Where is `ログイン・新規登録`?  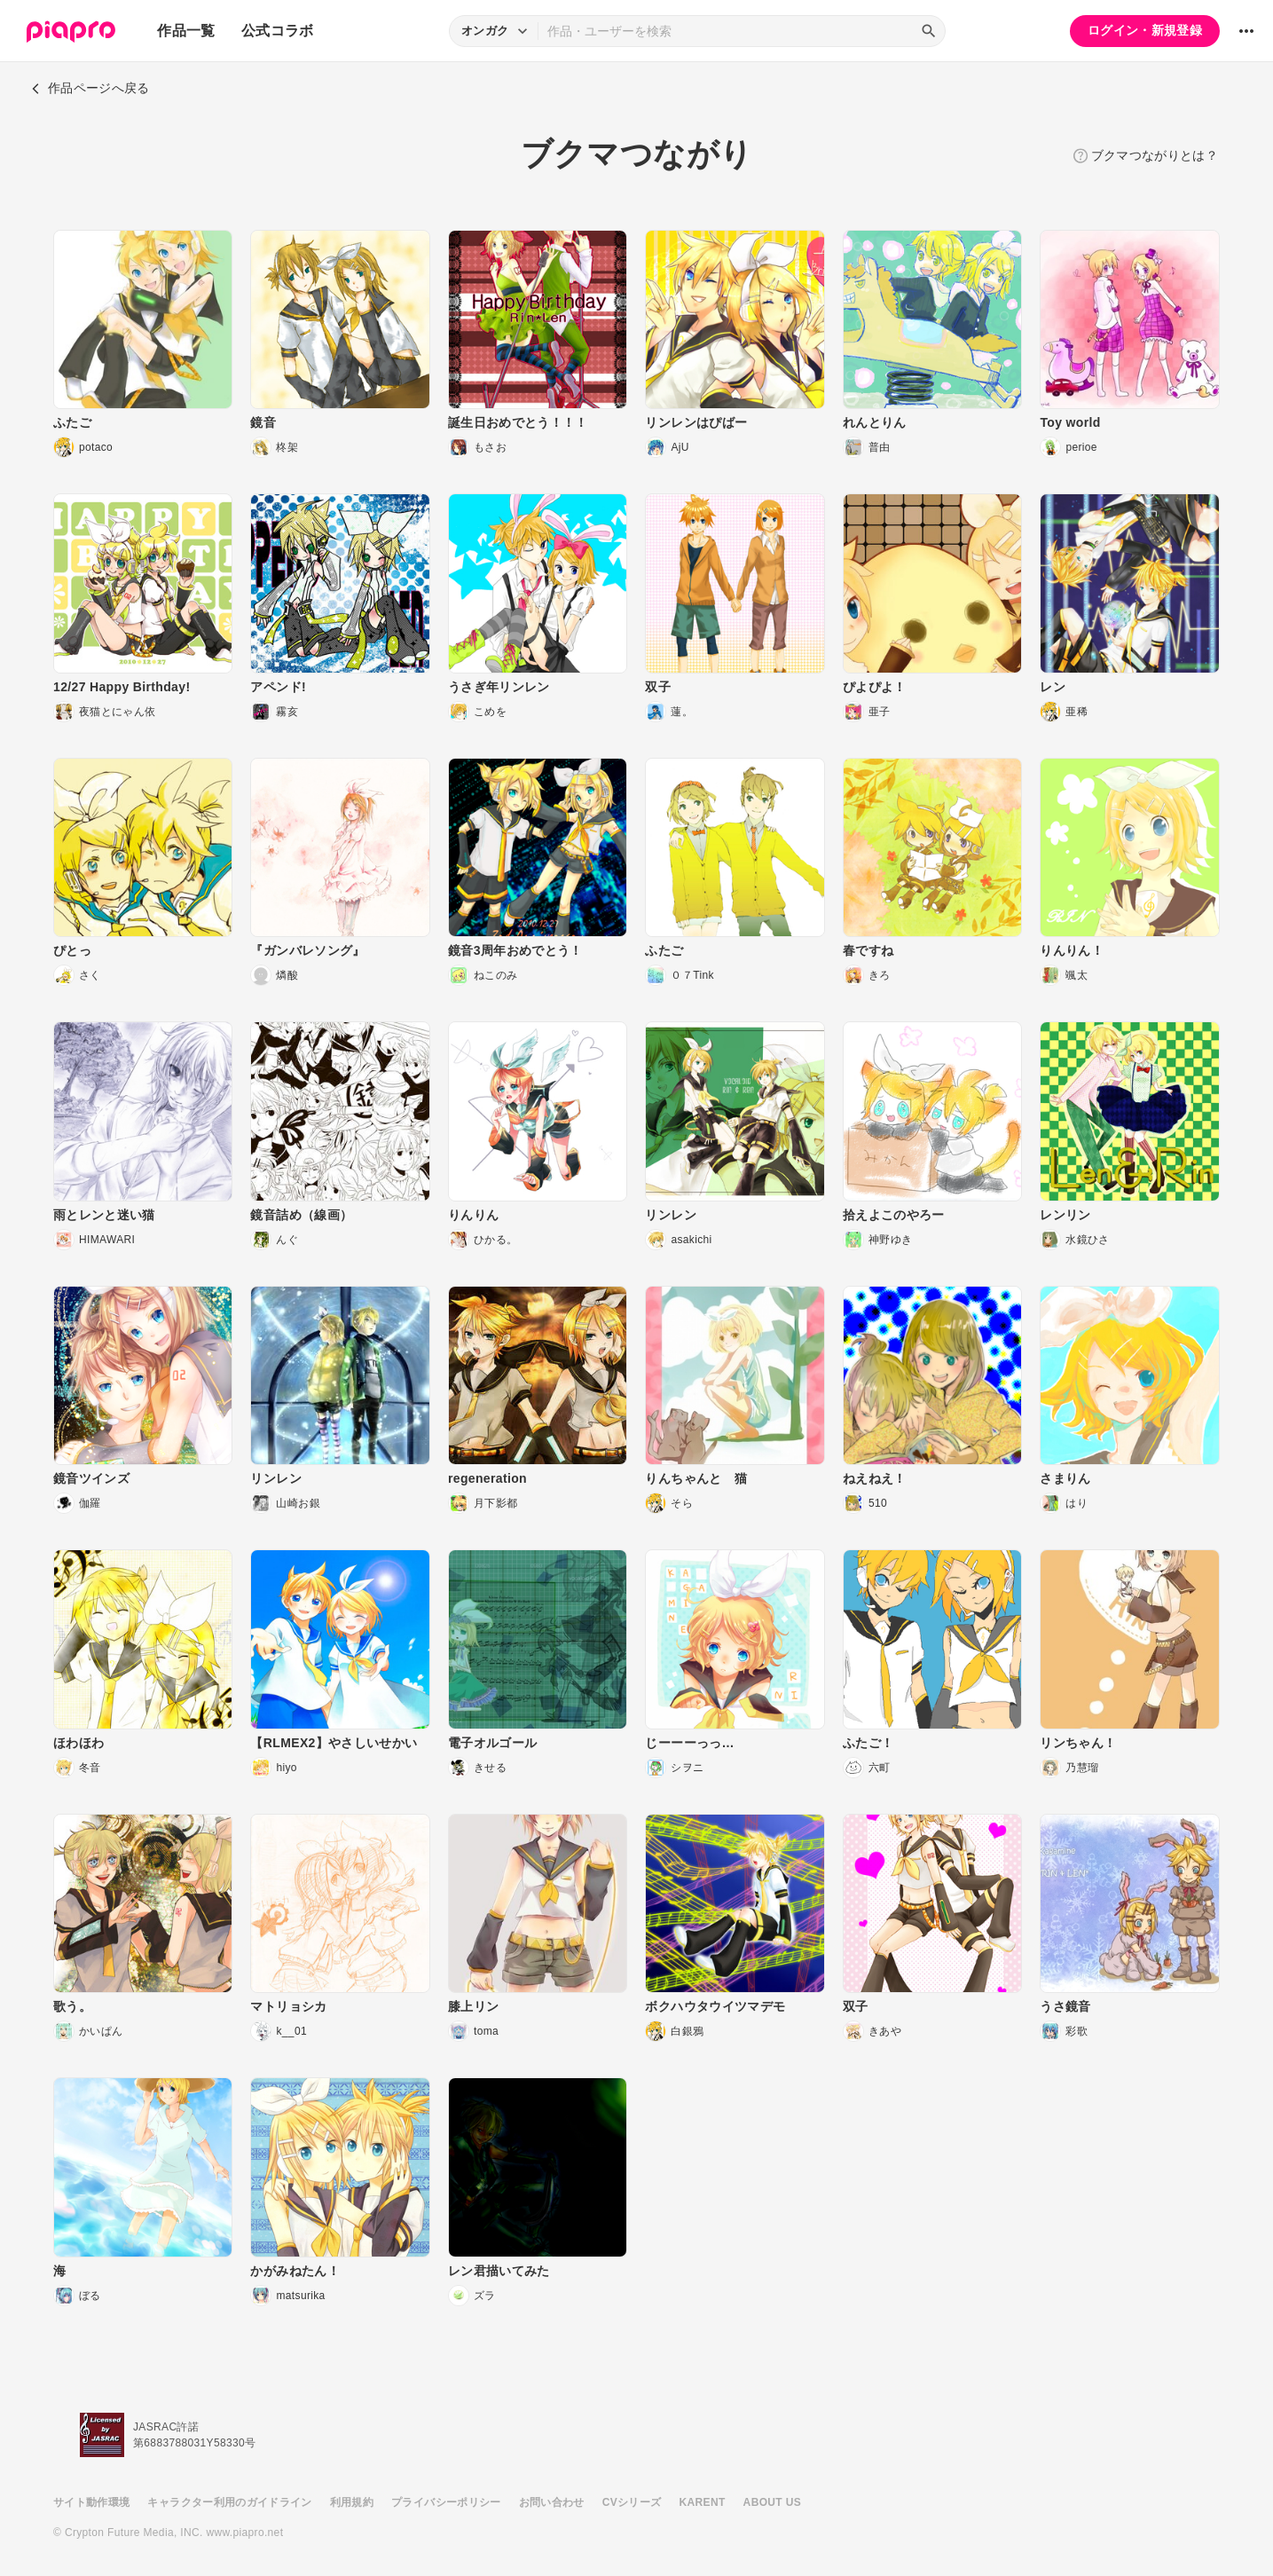
ログイン・新規登録 is located at coordinates (1145, 30).